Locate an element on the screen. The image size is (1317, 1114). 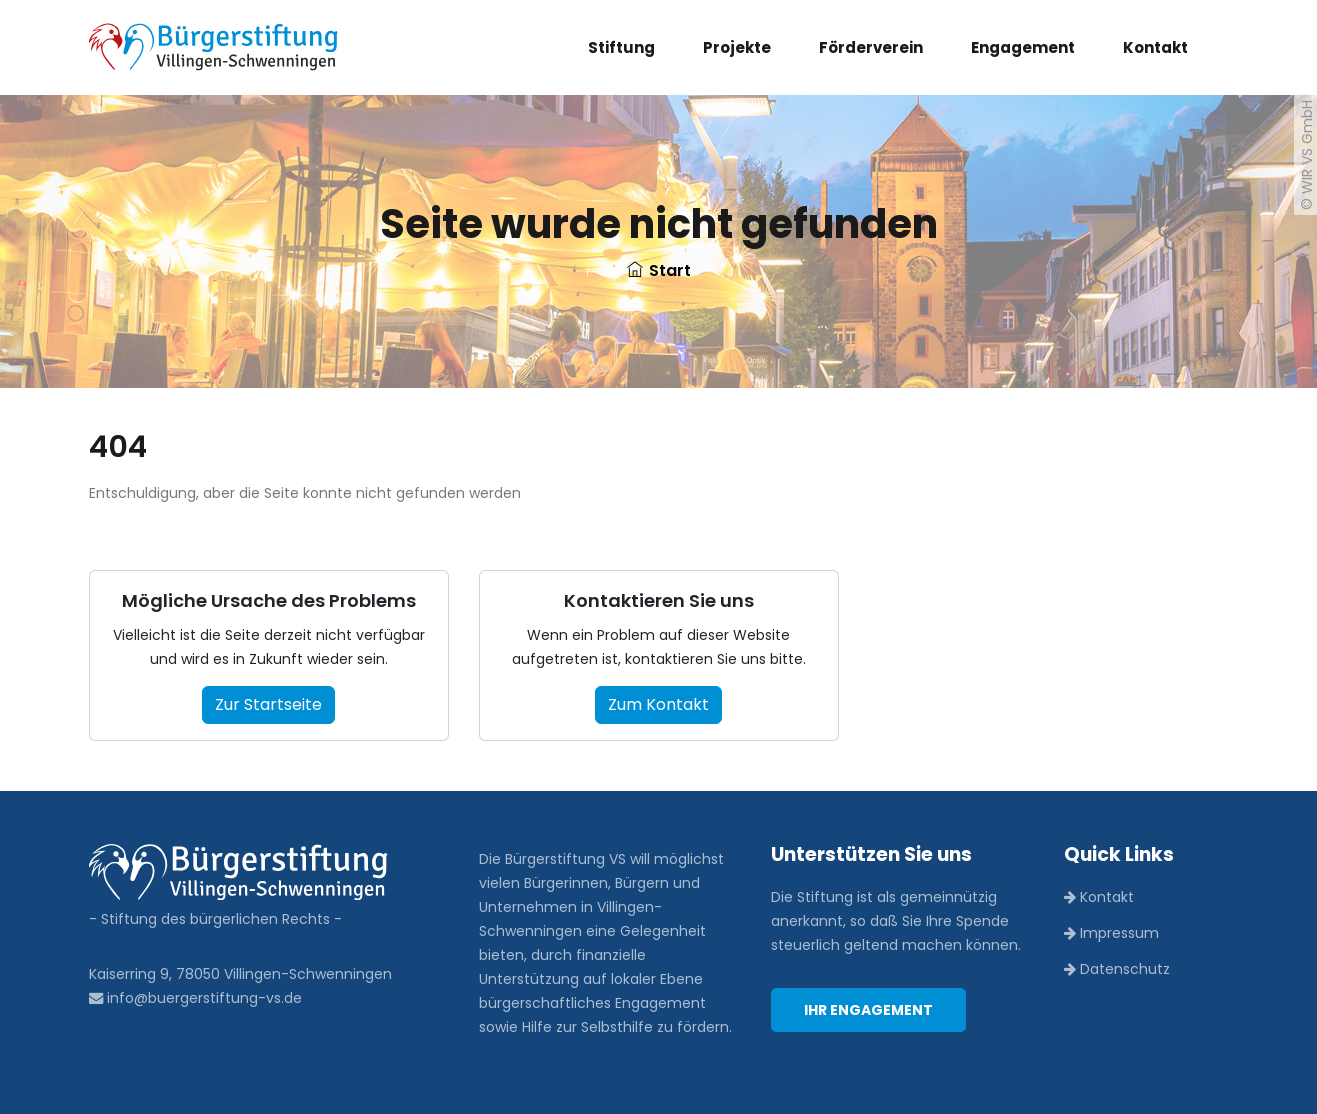
Projekte is located at coordinates (737, 47).